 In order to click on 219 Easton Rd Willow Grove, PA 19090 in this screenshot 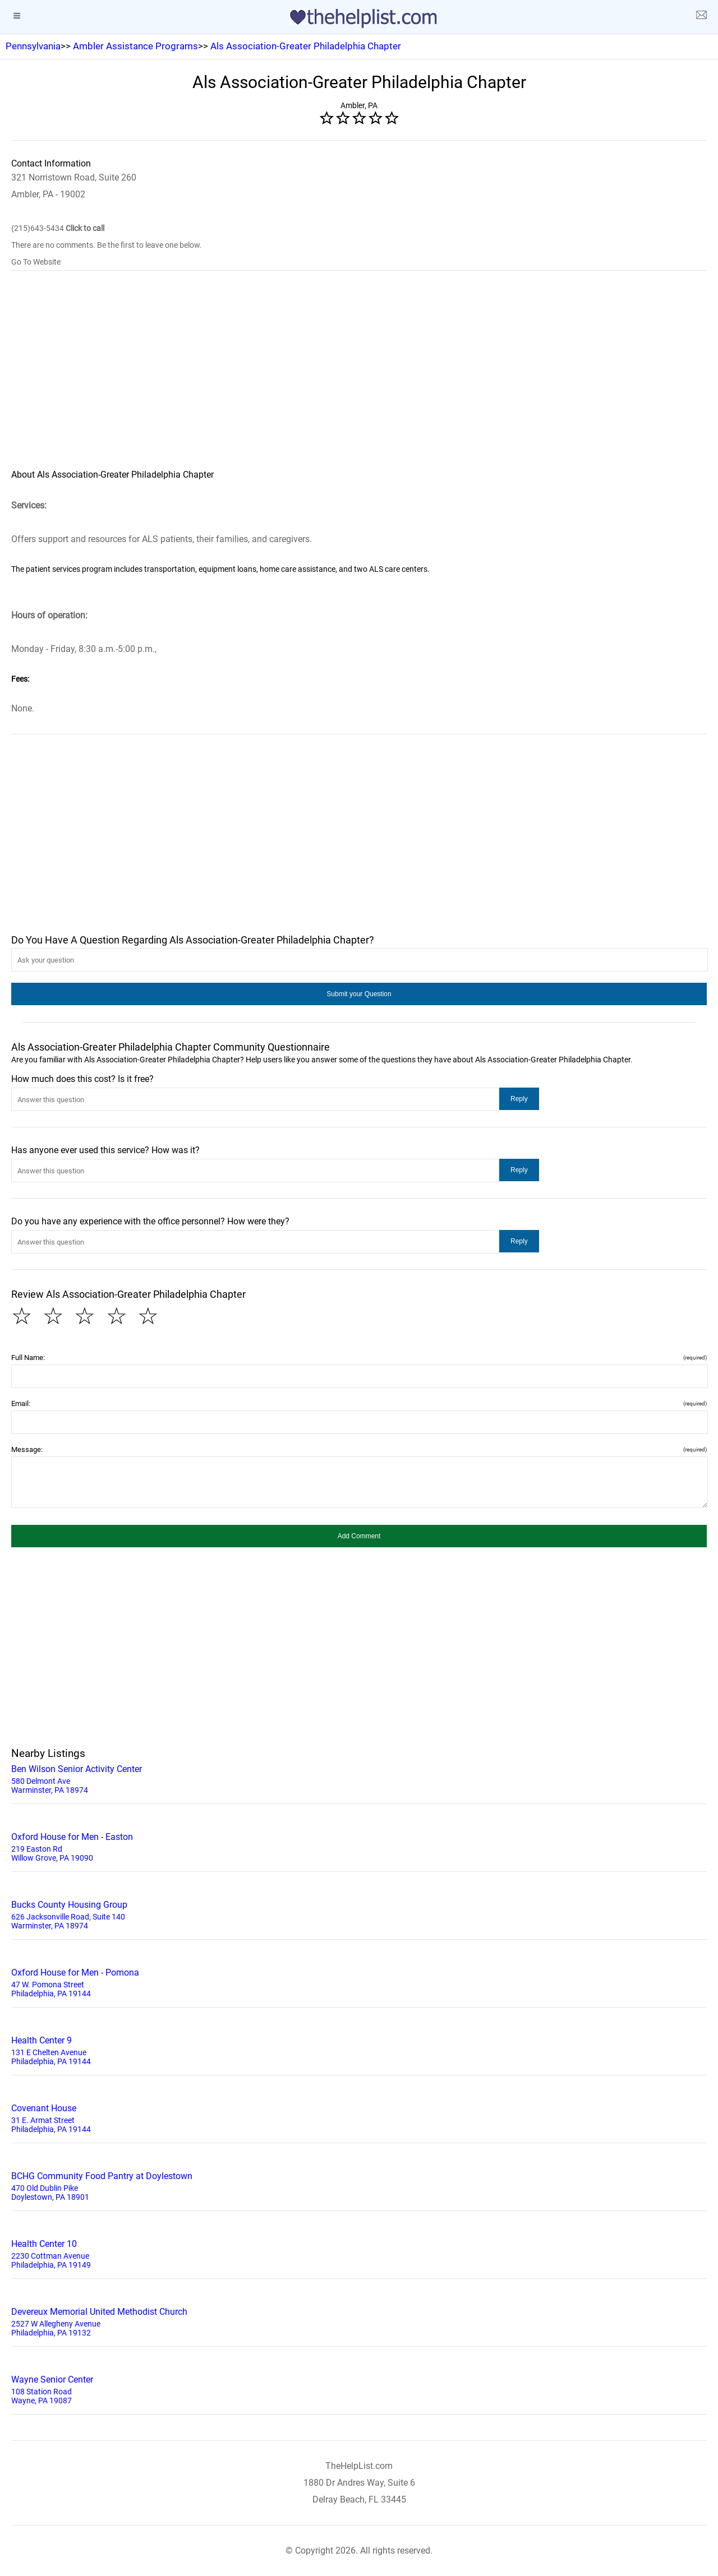, I will do `click(359, 1846)`.